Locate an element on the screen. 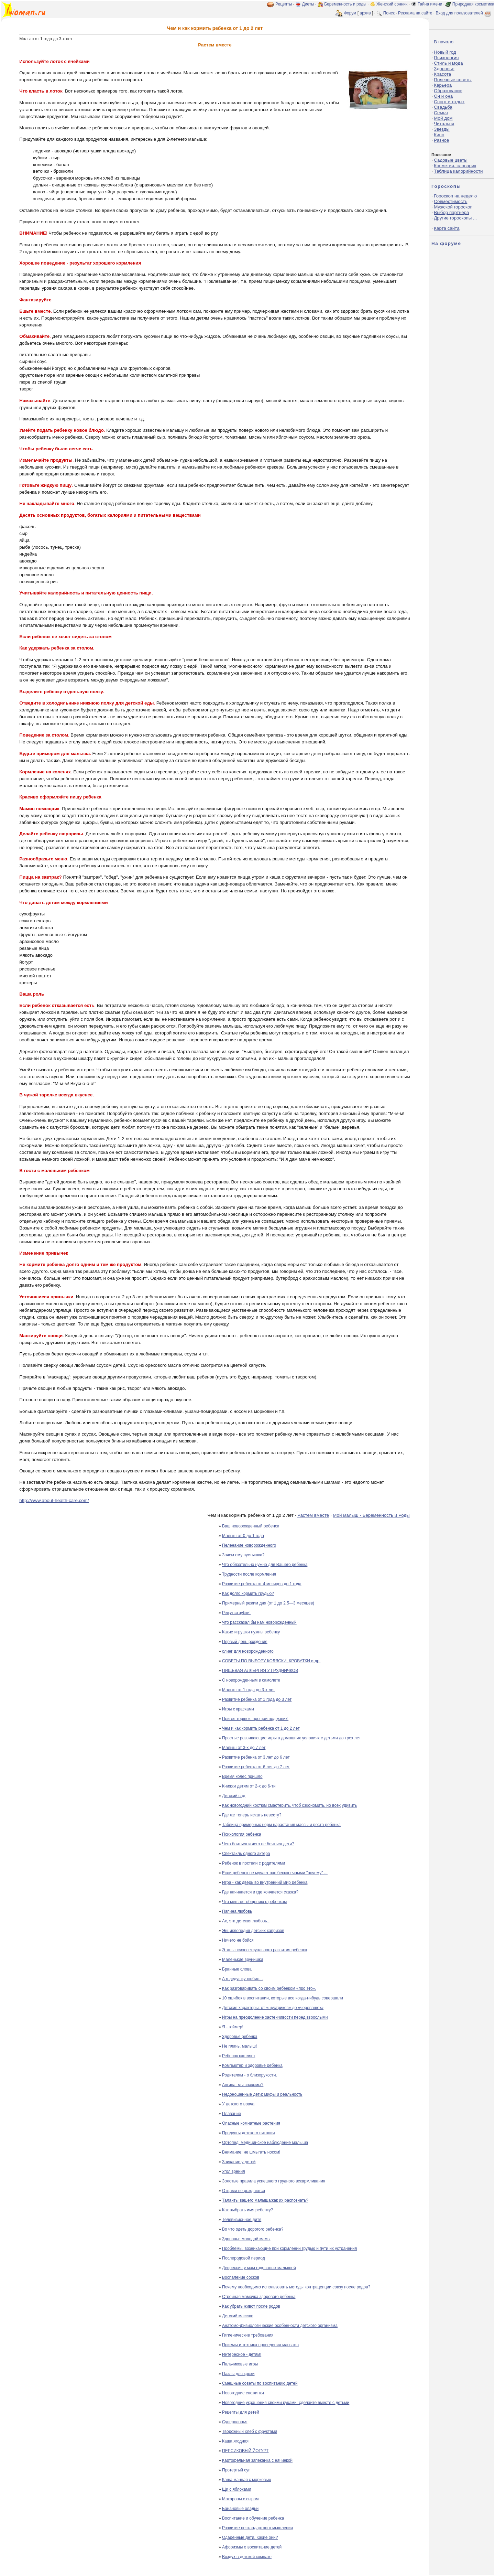  Как разговаривать со своим ребенком «про это». is located at coordinates (269, 1988).